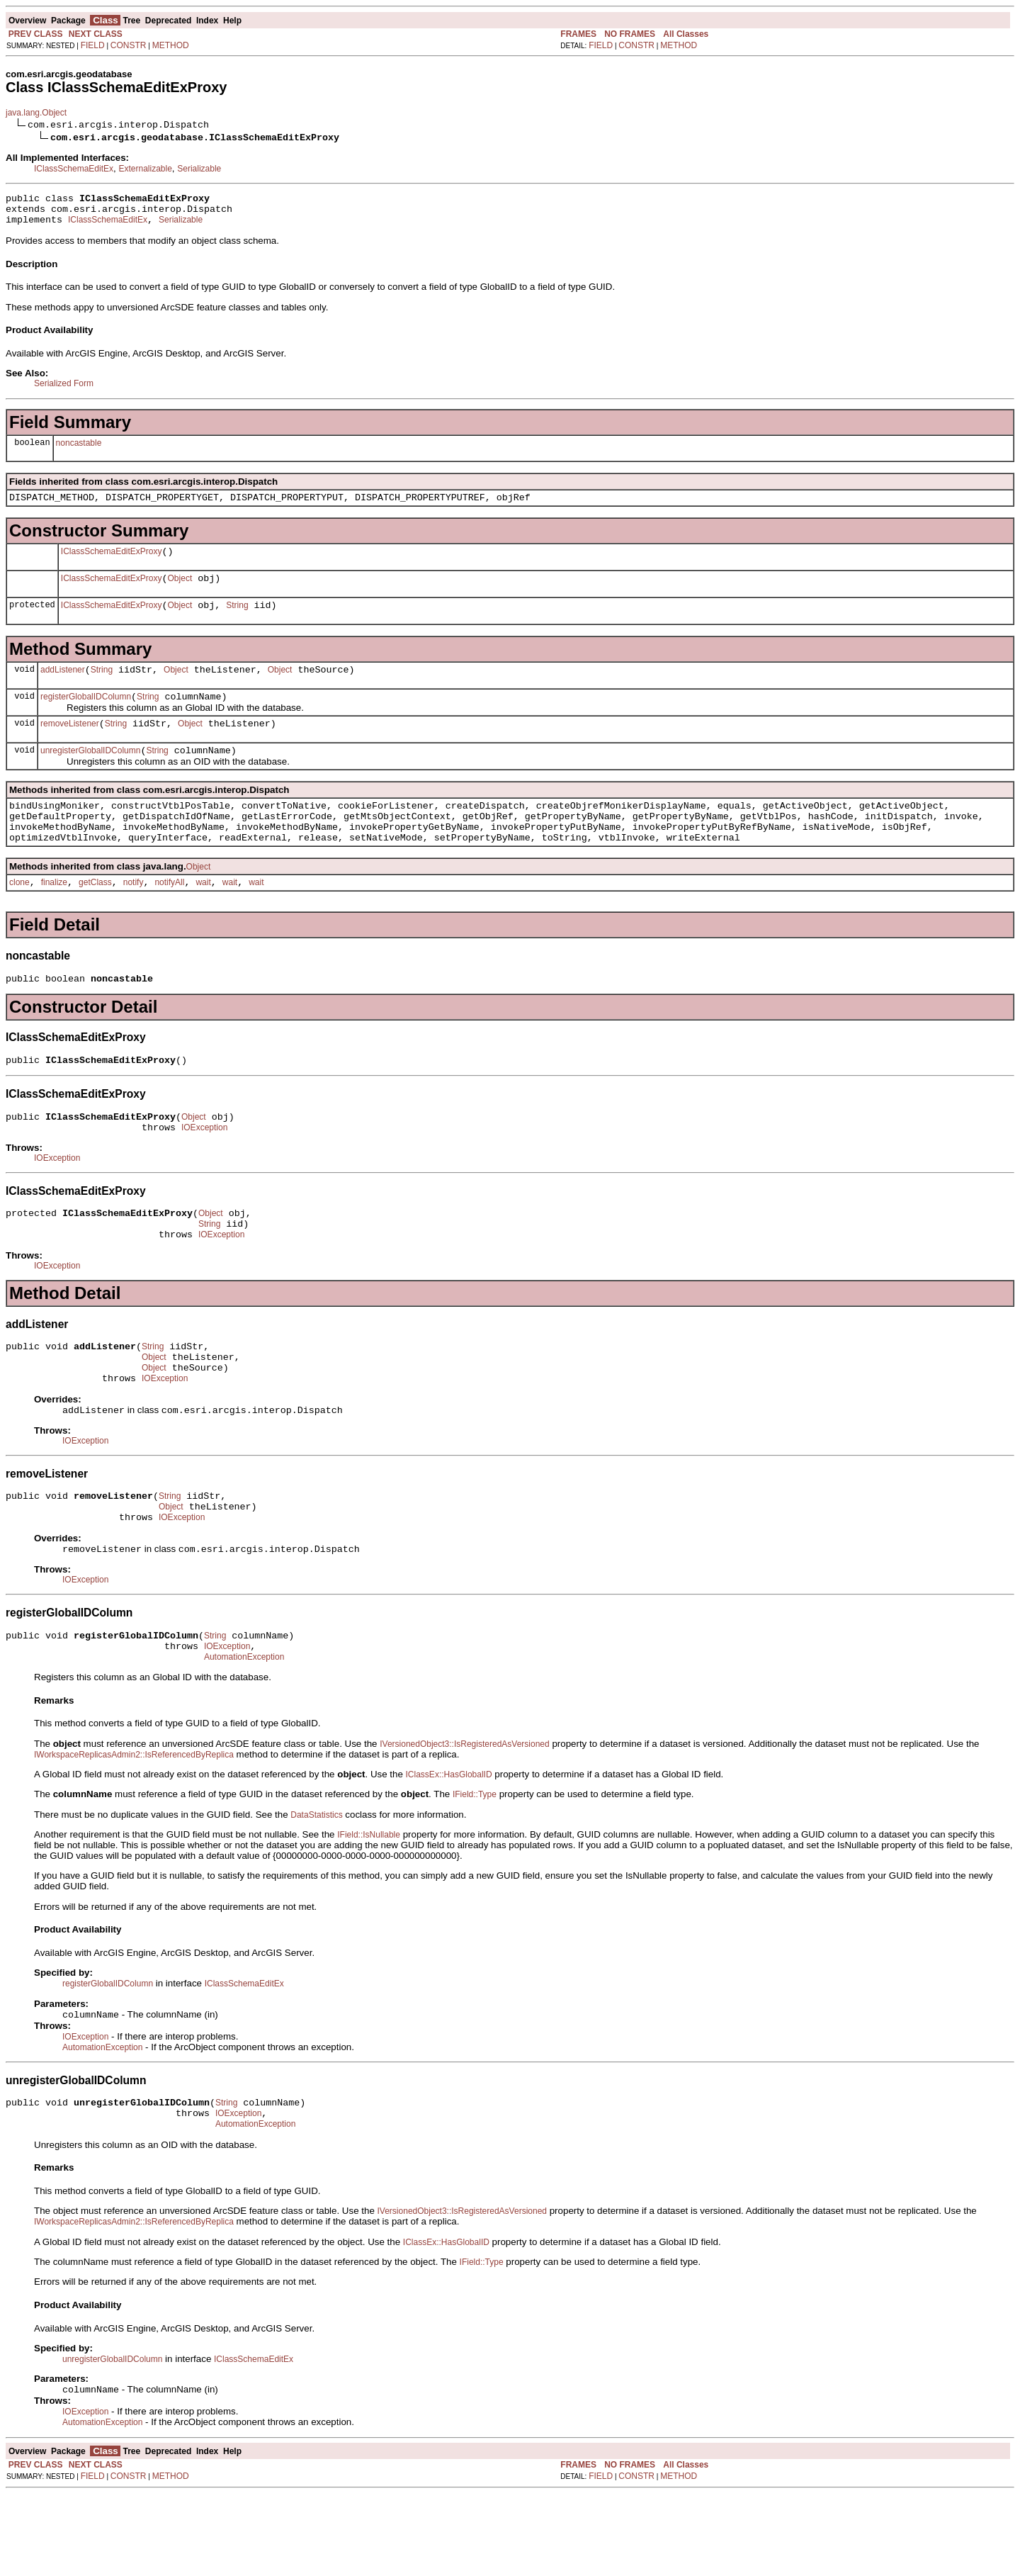 Image resolution: width=1020 pixels, height=2576 pixels. Describe the element at coordinates (62, 687) in the screenshot. I see `addListener` at that location.